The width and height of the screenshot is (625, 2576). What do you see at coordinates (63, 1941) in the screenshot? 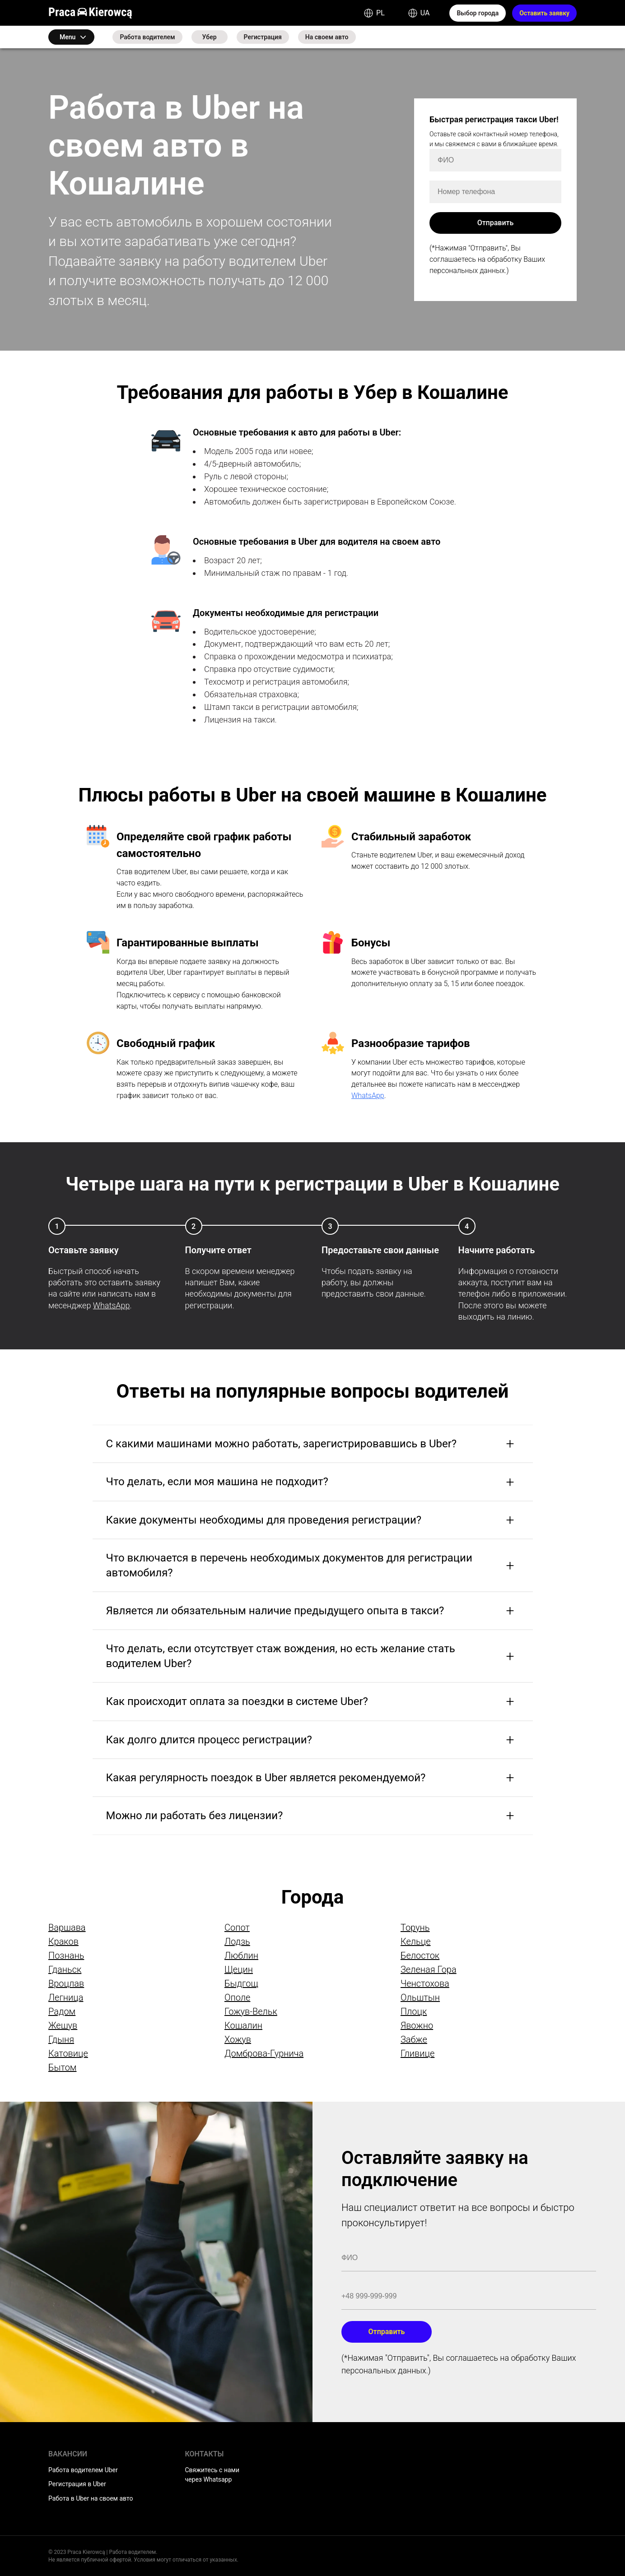
I see `Краков` at bounding box center [63, 1941].